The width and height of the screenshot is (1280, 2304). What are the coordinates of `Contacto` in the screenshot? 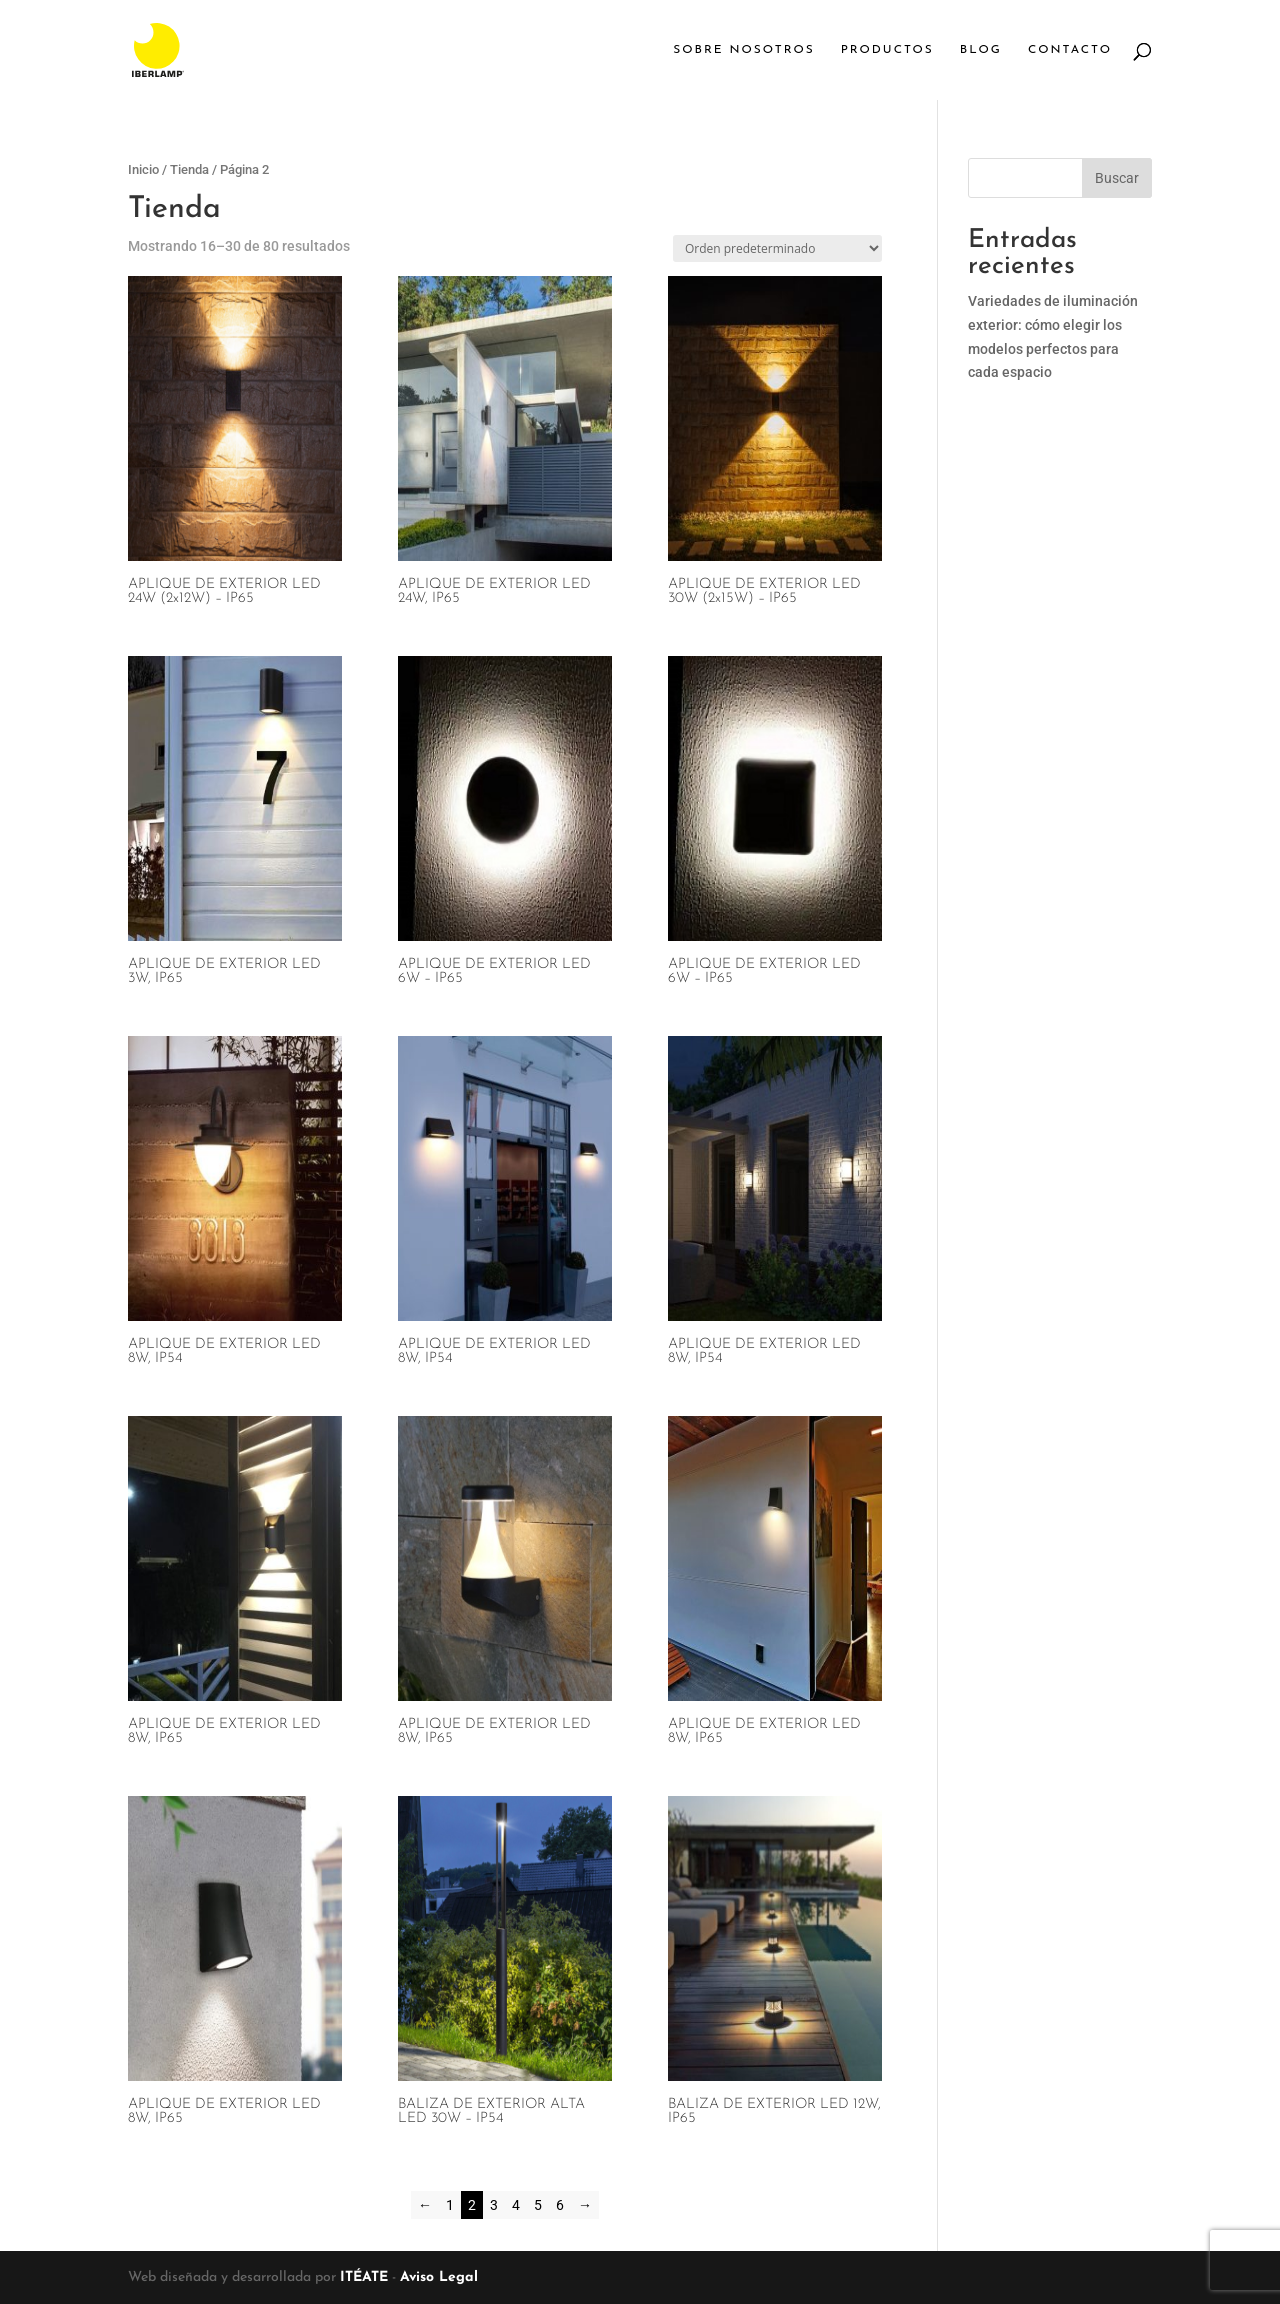 It's located at (1070, 50).